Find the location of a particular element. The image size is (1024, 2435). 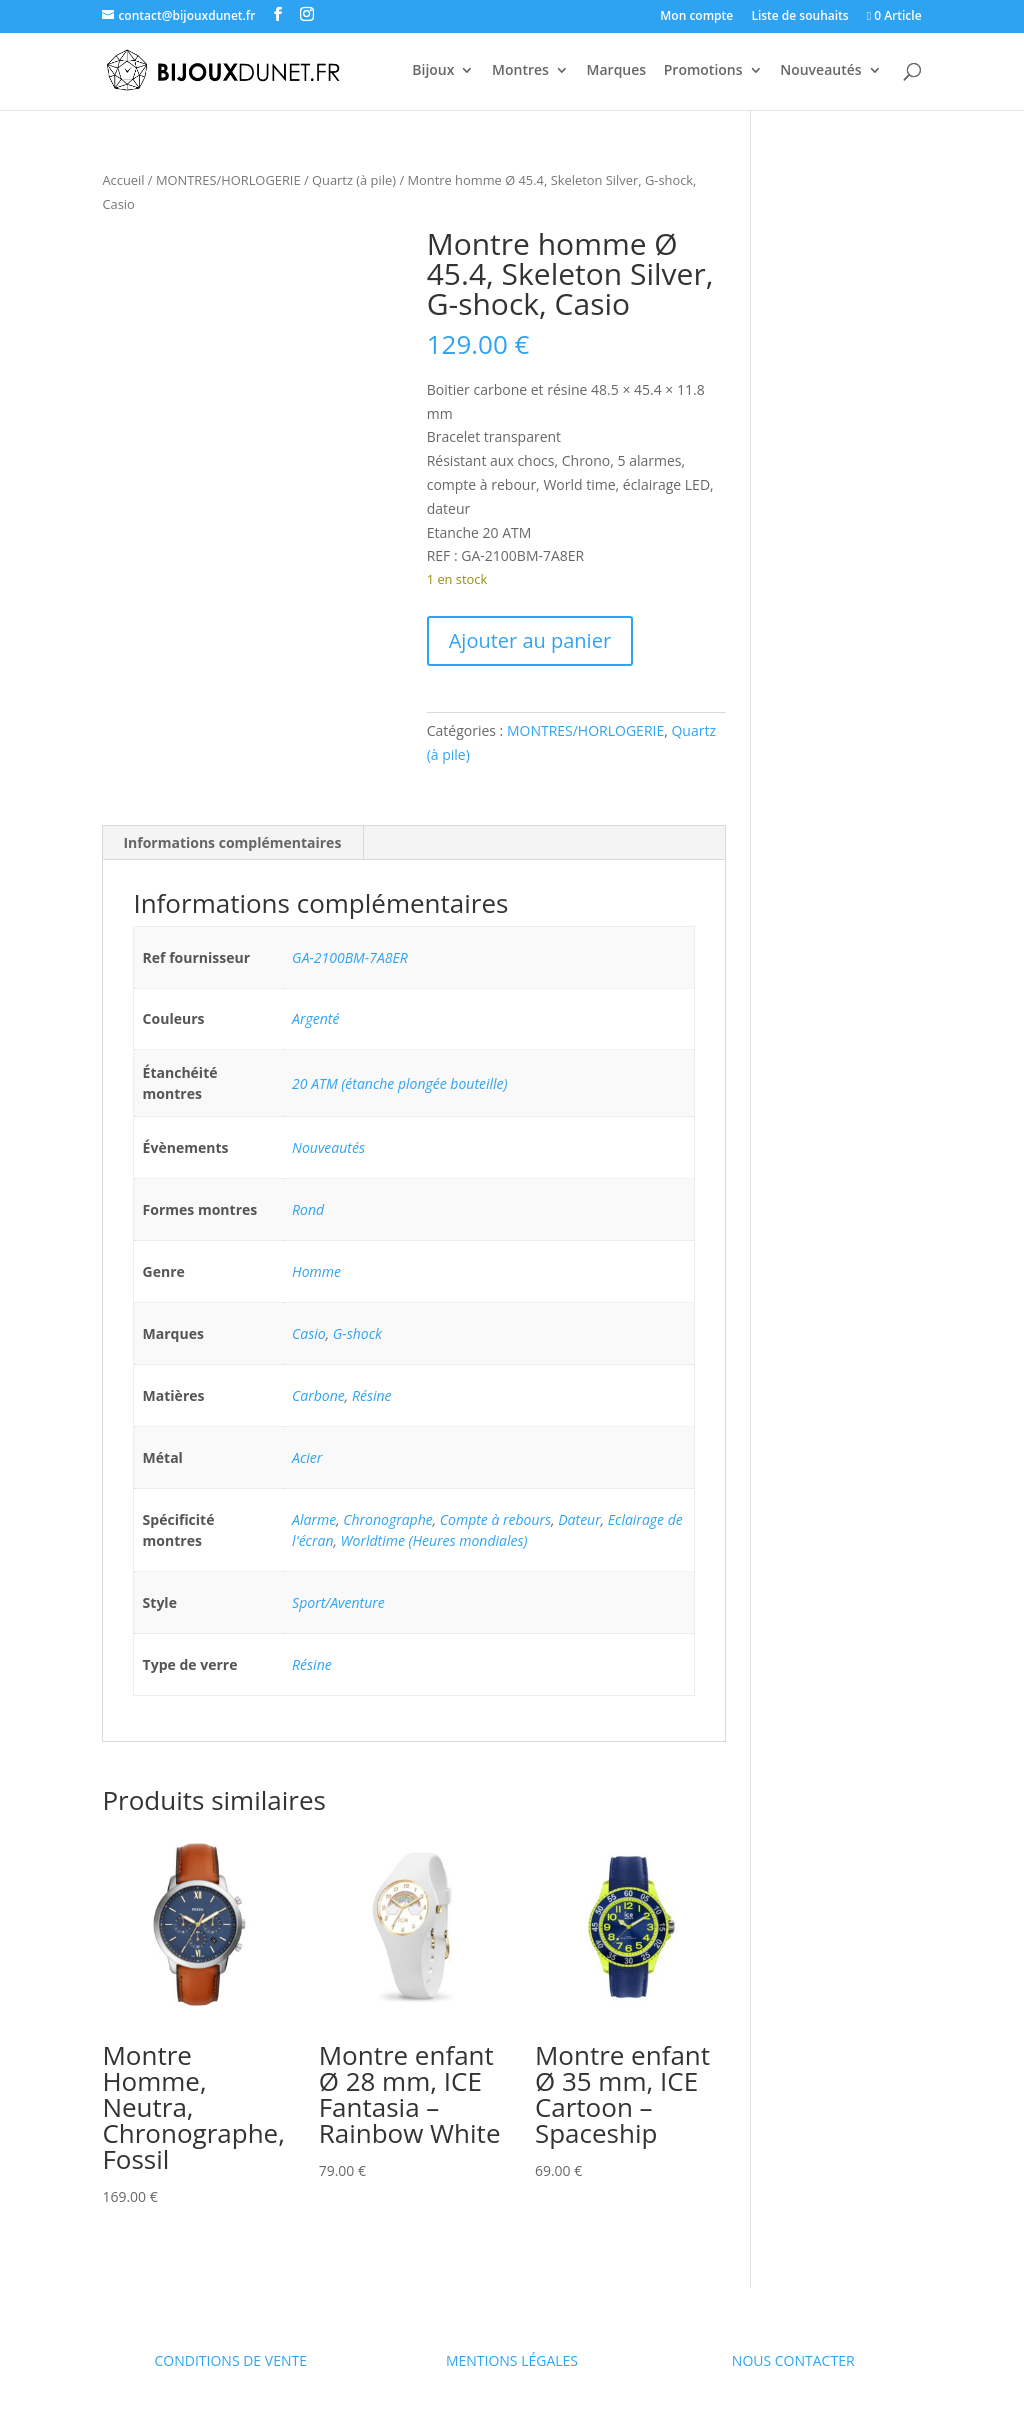

Rond is located at coordinates (308, 1209).